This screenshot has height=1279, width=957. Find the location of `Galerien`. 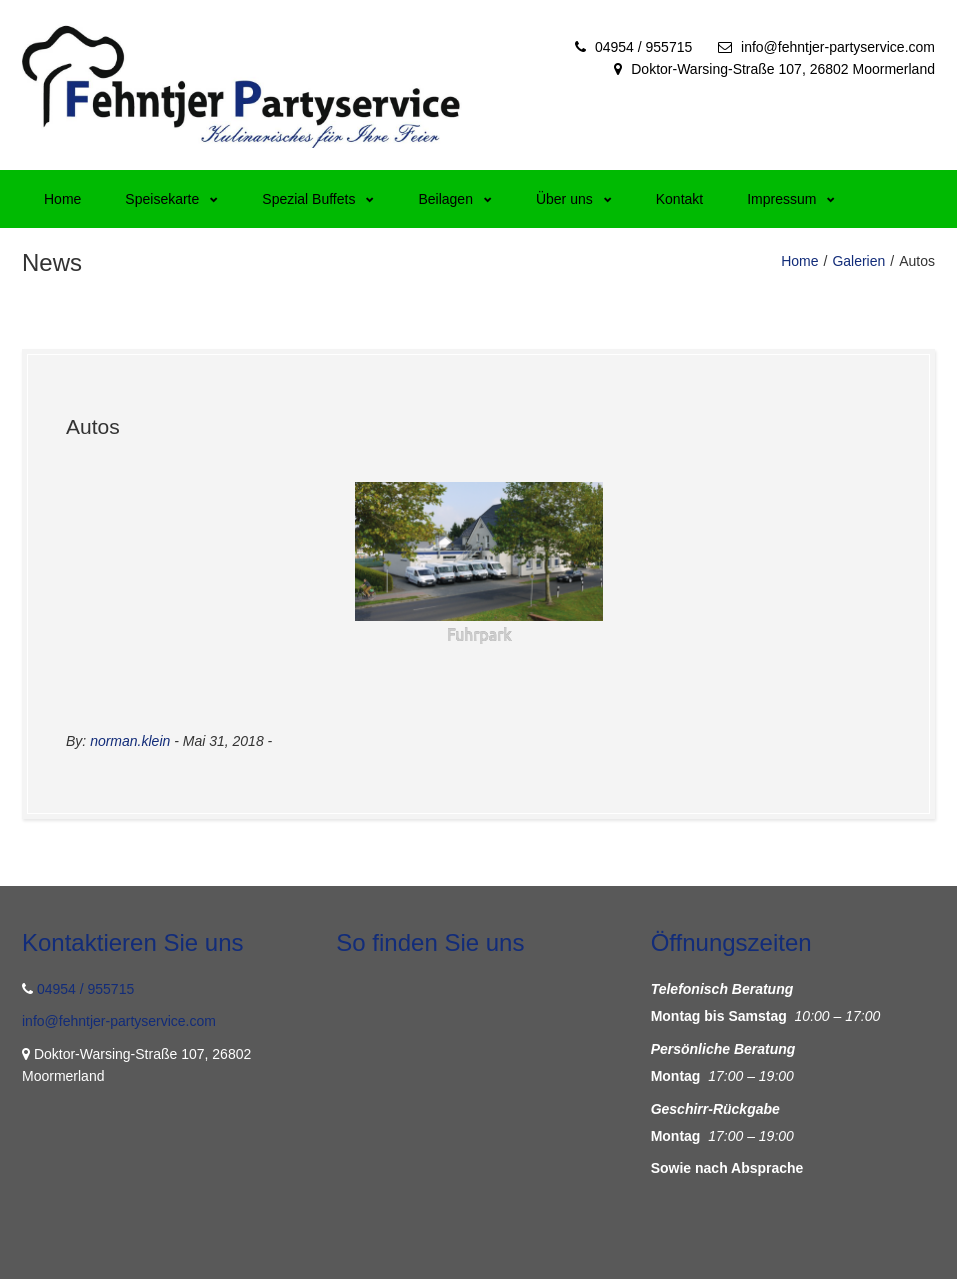

Galerien is located at coordinates (858, 261).